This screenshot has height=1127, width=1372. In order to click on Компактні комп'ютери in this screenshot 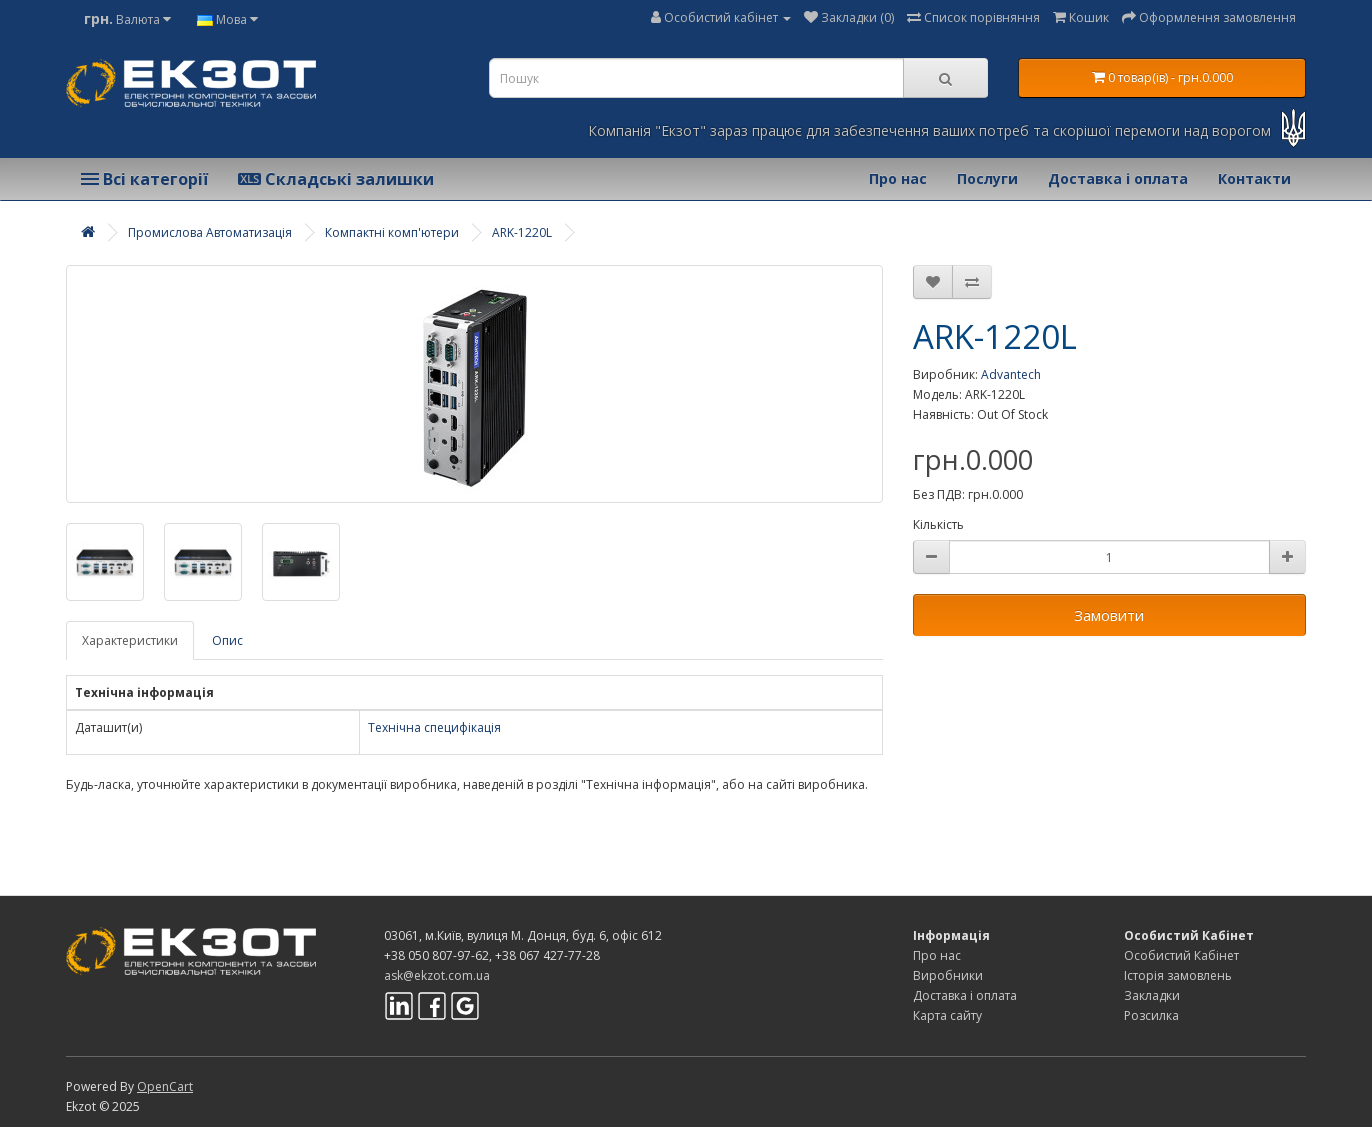, I will do `click(392, 232)`.